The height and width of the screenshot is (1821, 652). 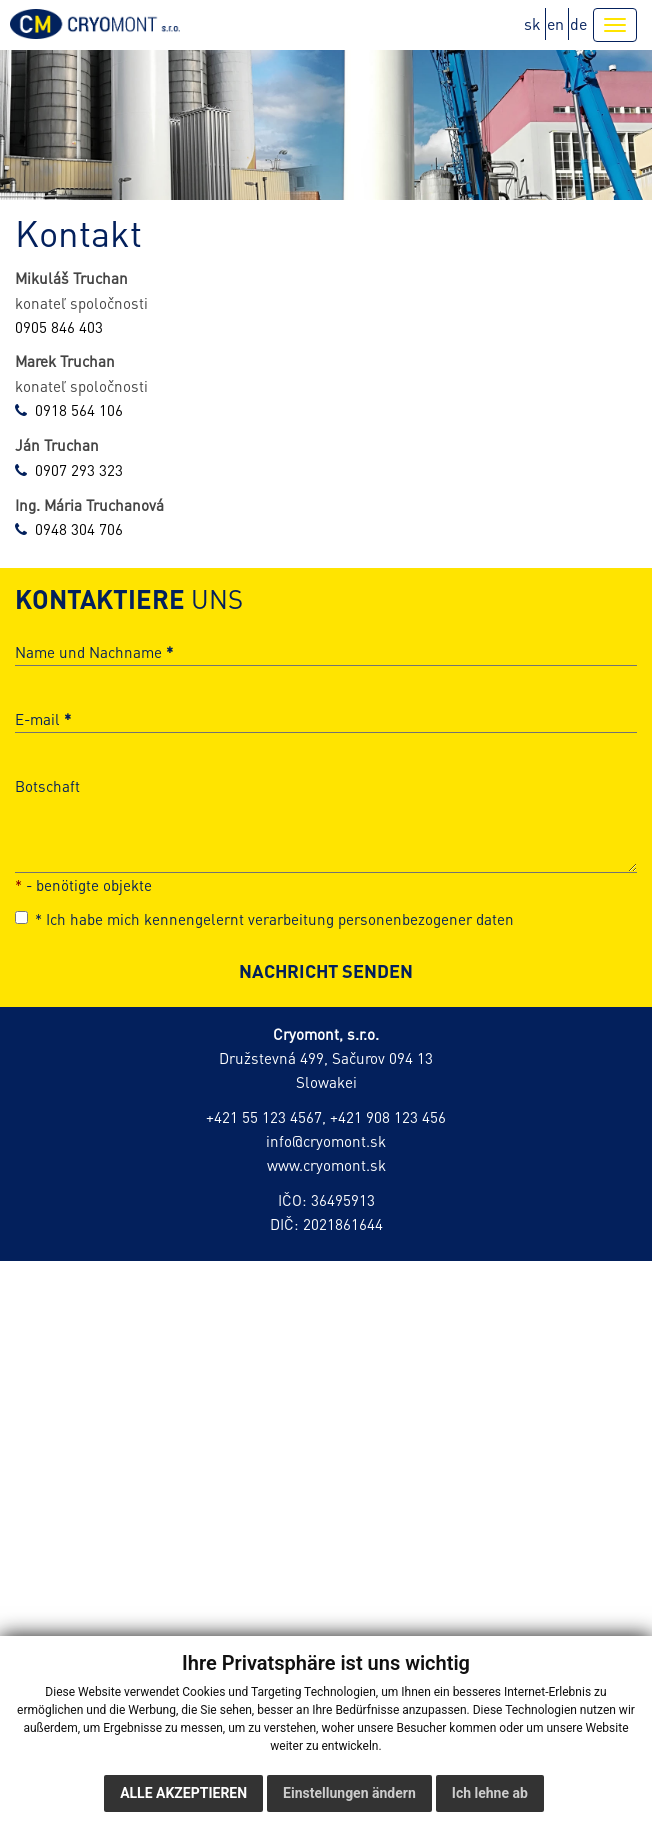 What do you see at coordinates (326, 1141) in the screenshot?
I see `info@cryomont.sk` at bounding box center [326, 1141].